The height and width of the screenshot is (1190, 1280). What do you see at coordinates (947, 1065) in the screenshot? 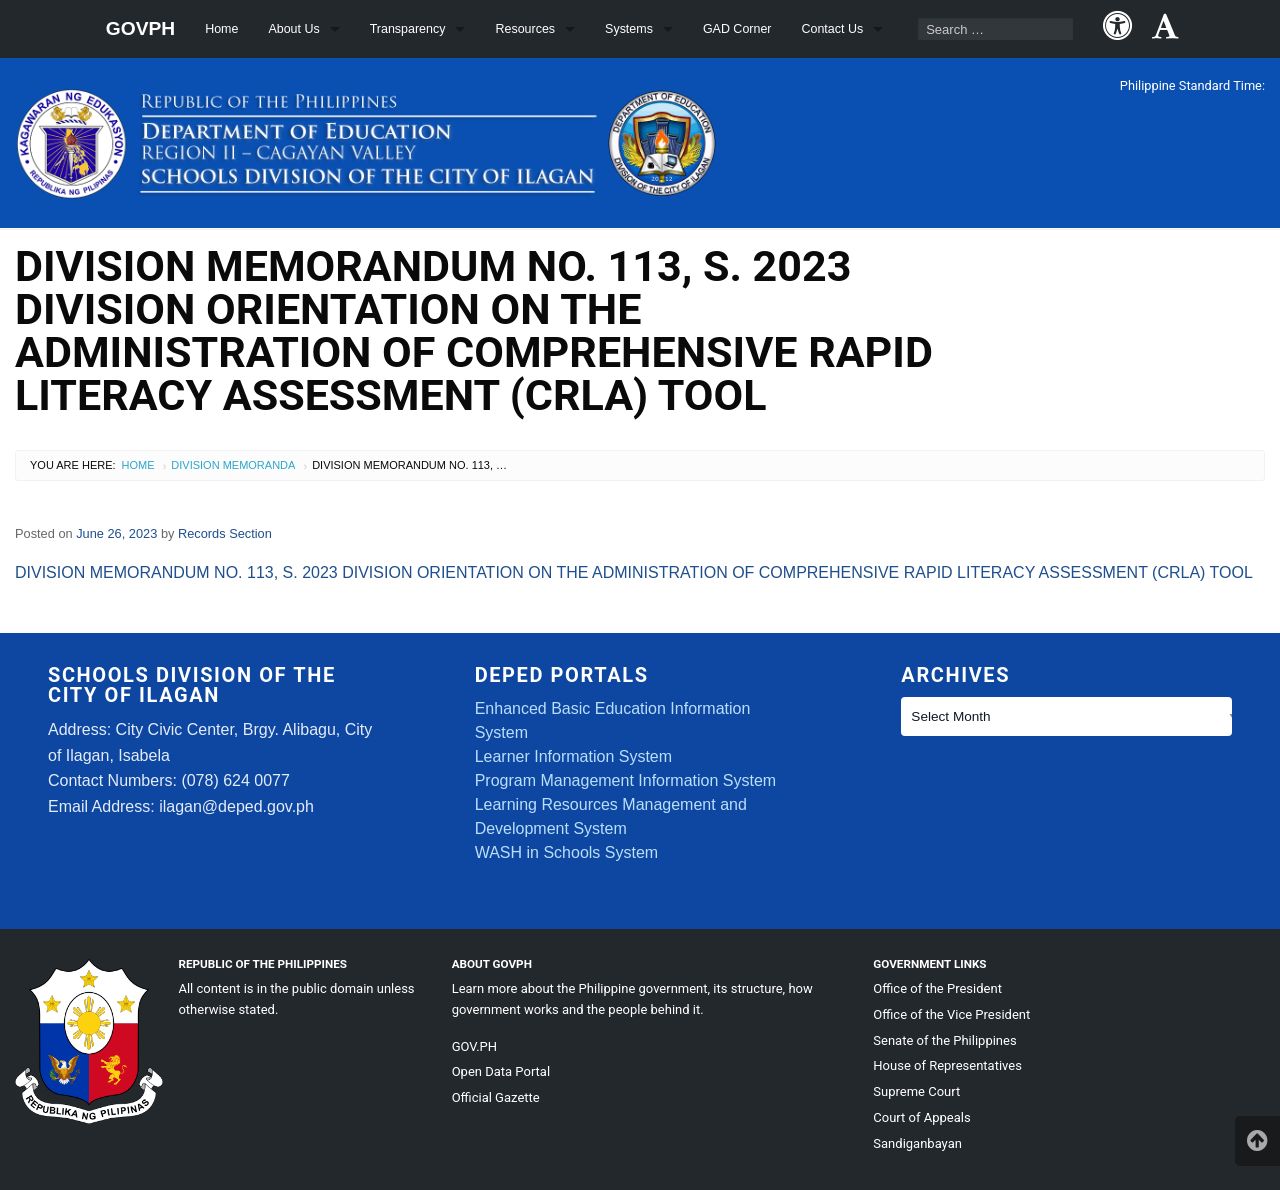
I see `House of Representatives` at bounding box center [947, 1065].